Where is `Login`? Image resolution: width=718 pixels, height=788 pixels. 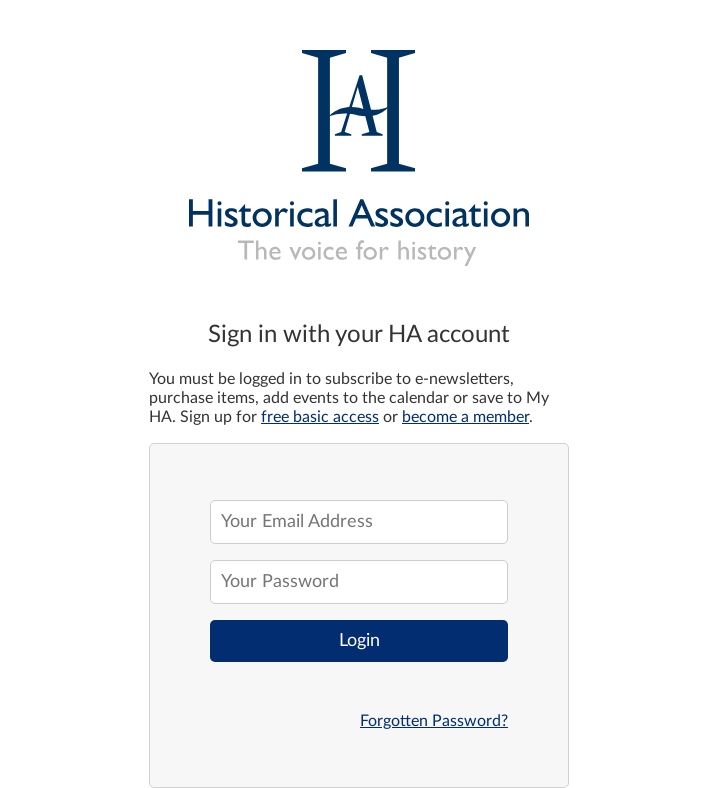 Login is located at coordinates (359, 641).